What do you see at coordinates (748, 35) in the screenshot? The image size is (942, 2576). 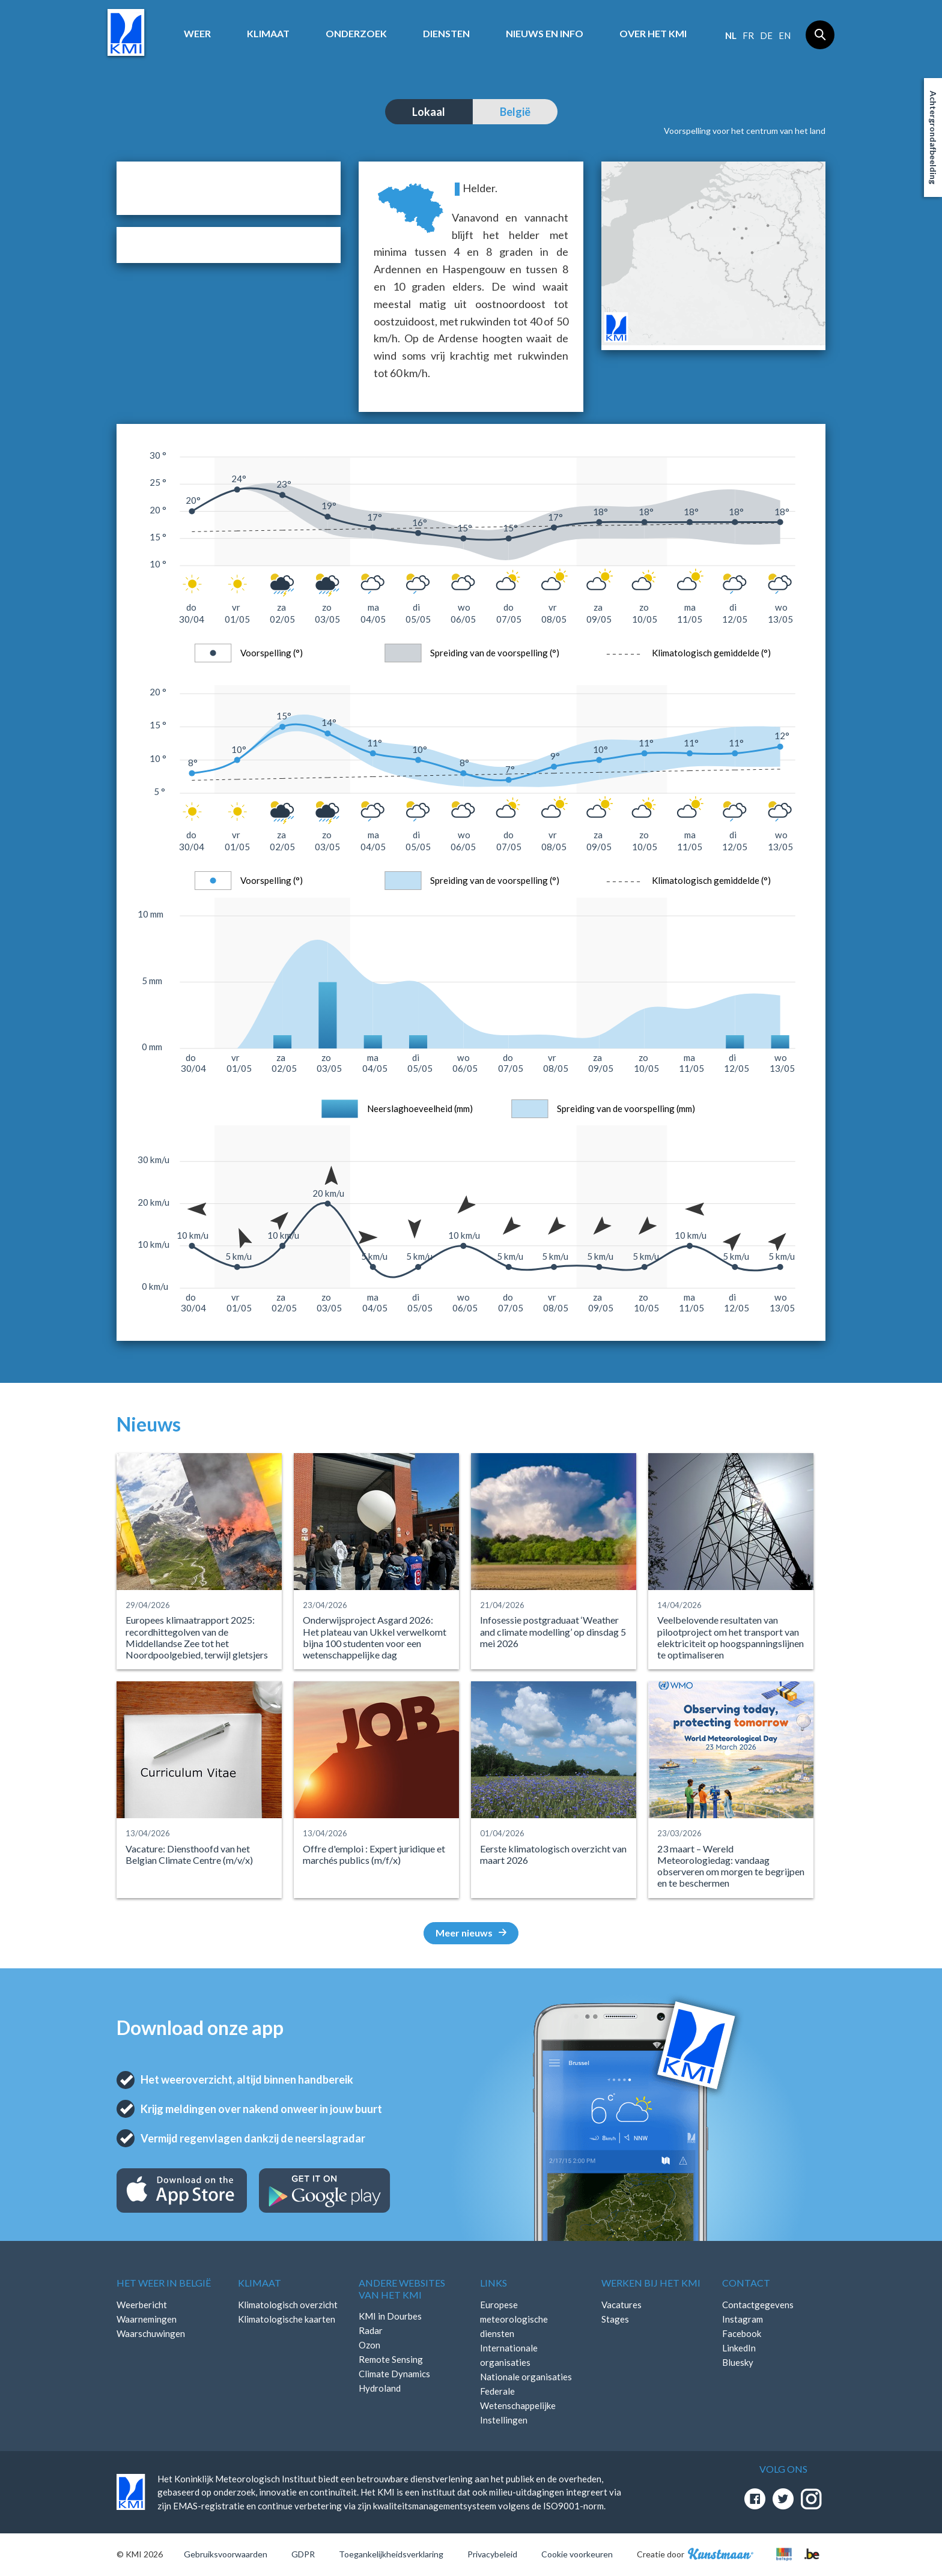 I see `fr` at bounding box center [748, 35].